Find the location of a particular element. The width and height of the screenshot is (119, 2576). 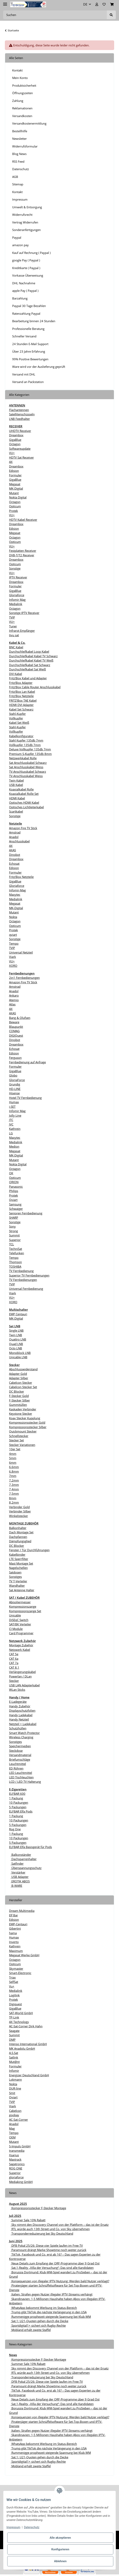

Stahl-Kupfer is located at coordinates (17, 714).